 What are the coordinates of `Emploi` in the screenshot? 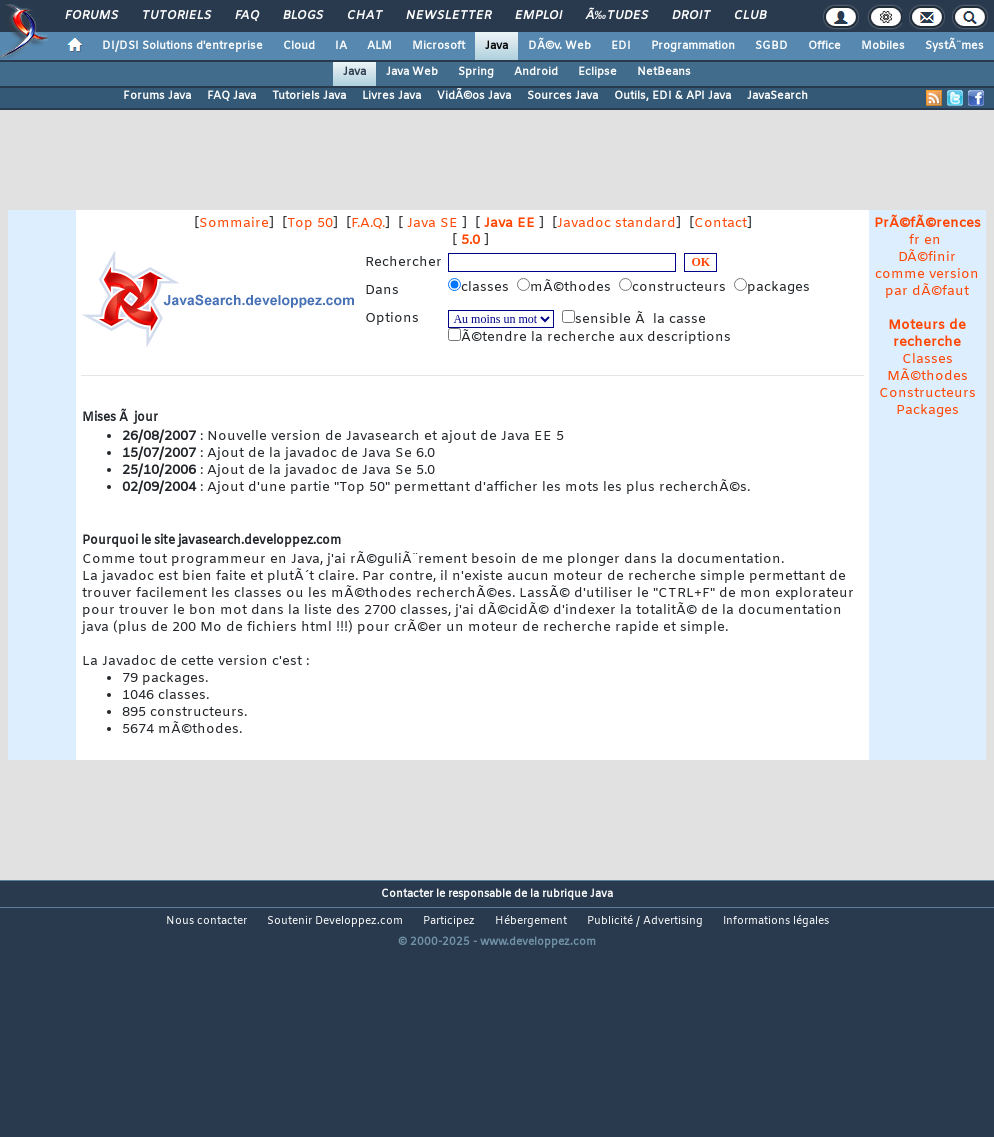 It's located at (538, 16).